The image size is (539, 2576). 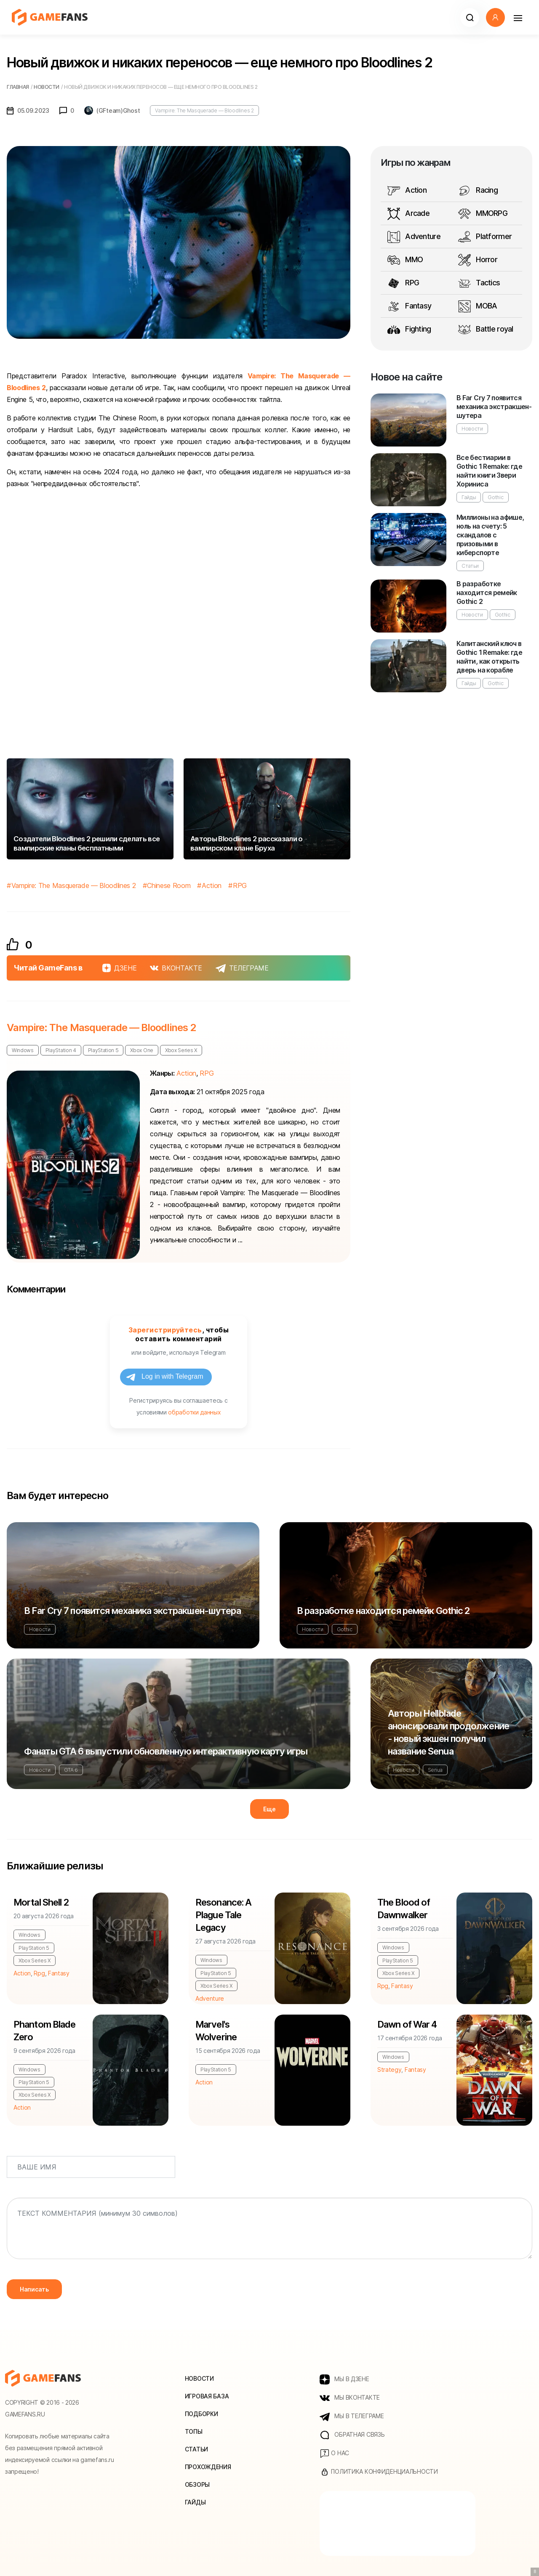 I want to click on Написать, so click(x=34, y=2289).